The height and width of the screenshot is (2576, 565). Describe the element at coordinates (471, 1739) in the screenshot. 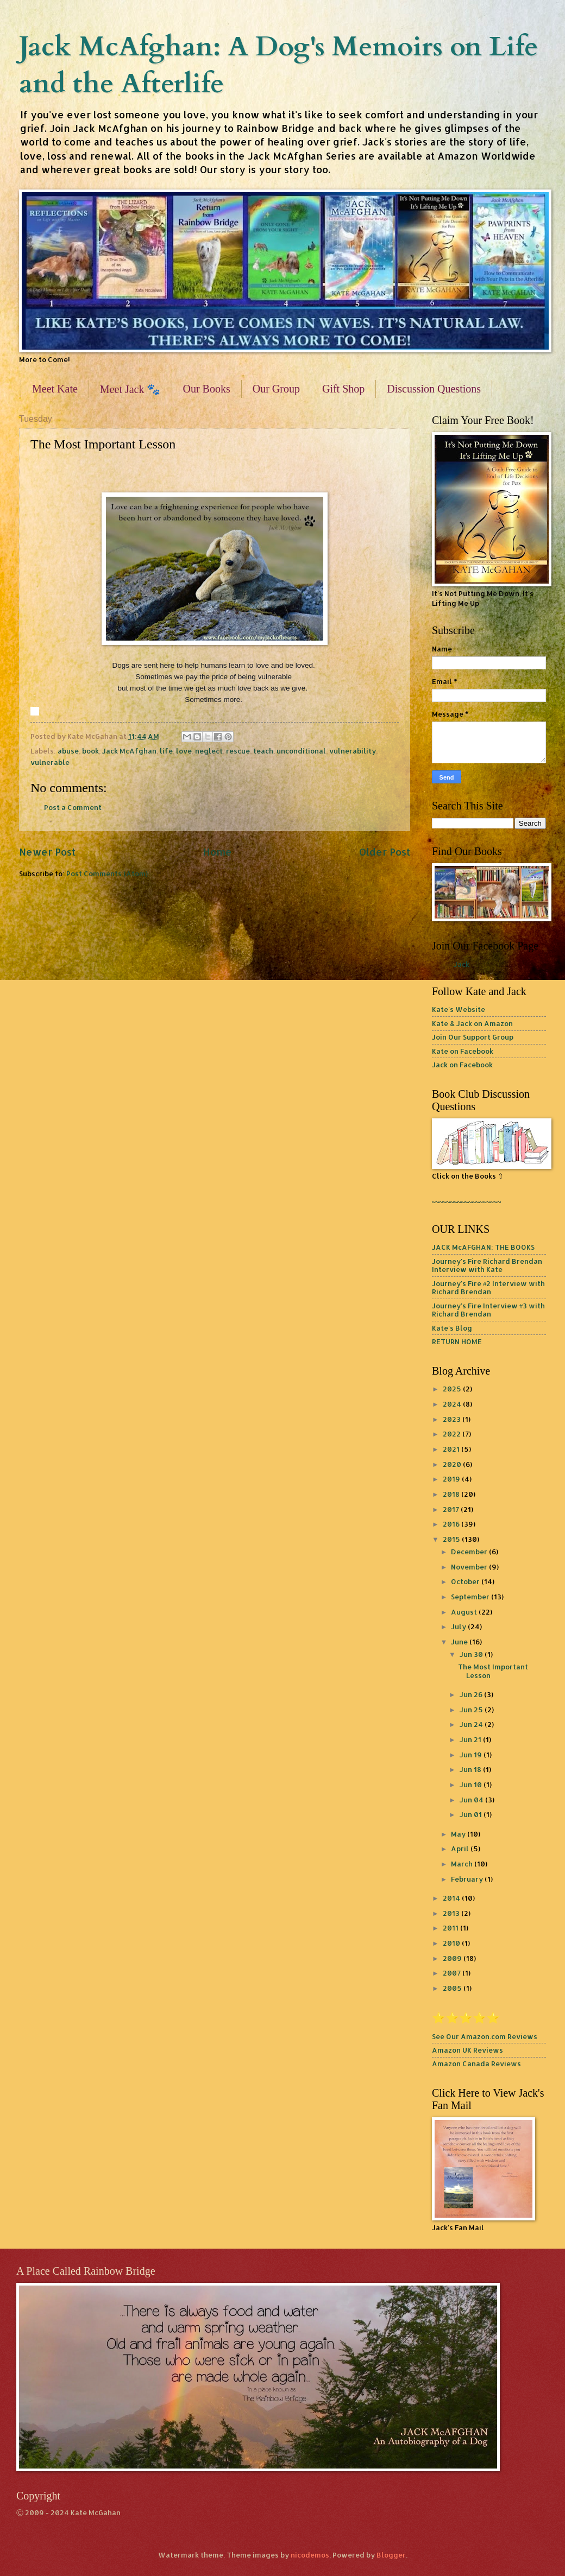

I see `Jun 21` at that location.